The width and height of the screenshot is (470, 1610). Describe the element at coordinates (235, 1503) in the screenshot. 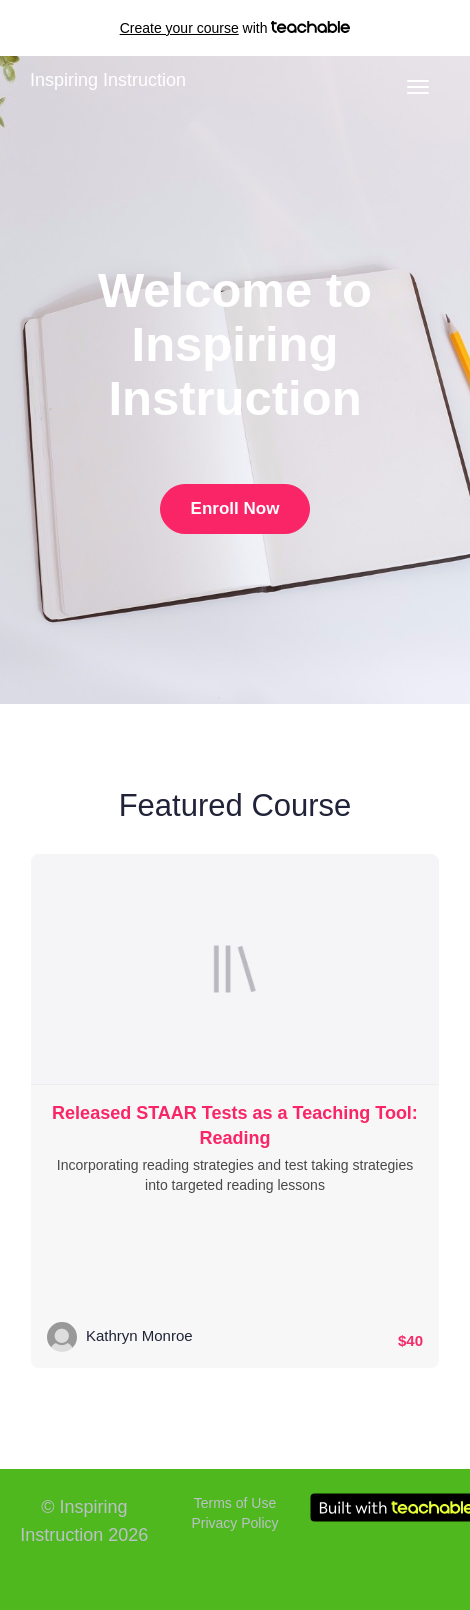

I see `Terms of Use` at that location.